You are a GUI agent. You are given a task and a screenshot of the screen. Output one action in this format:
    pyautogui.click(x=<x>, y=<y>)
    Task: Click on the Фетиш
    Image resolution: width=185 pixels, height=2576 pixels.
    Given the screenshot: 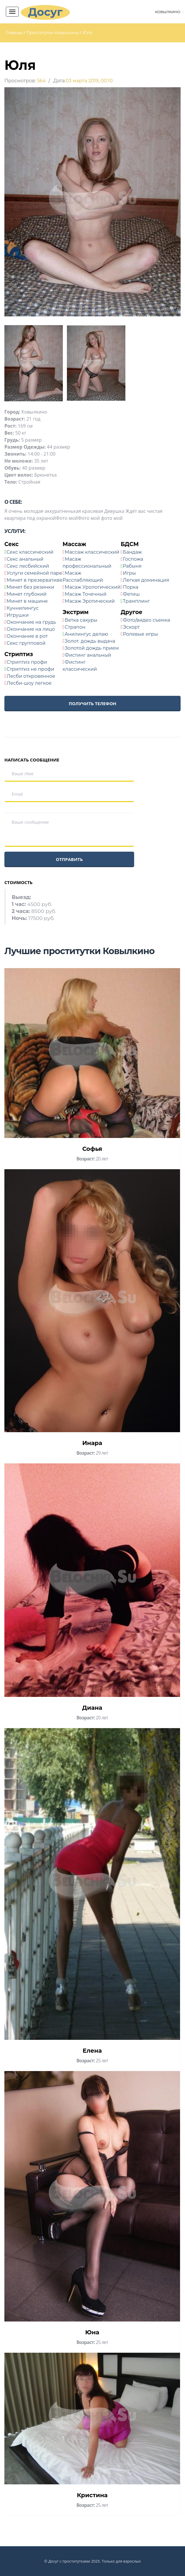 What is the action you would take?
    pyautogui.click(x=131, y=594)
    